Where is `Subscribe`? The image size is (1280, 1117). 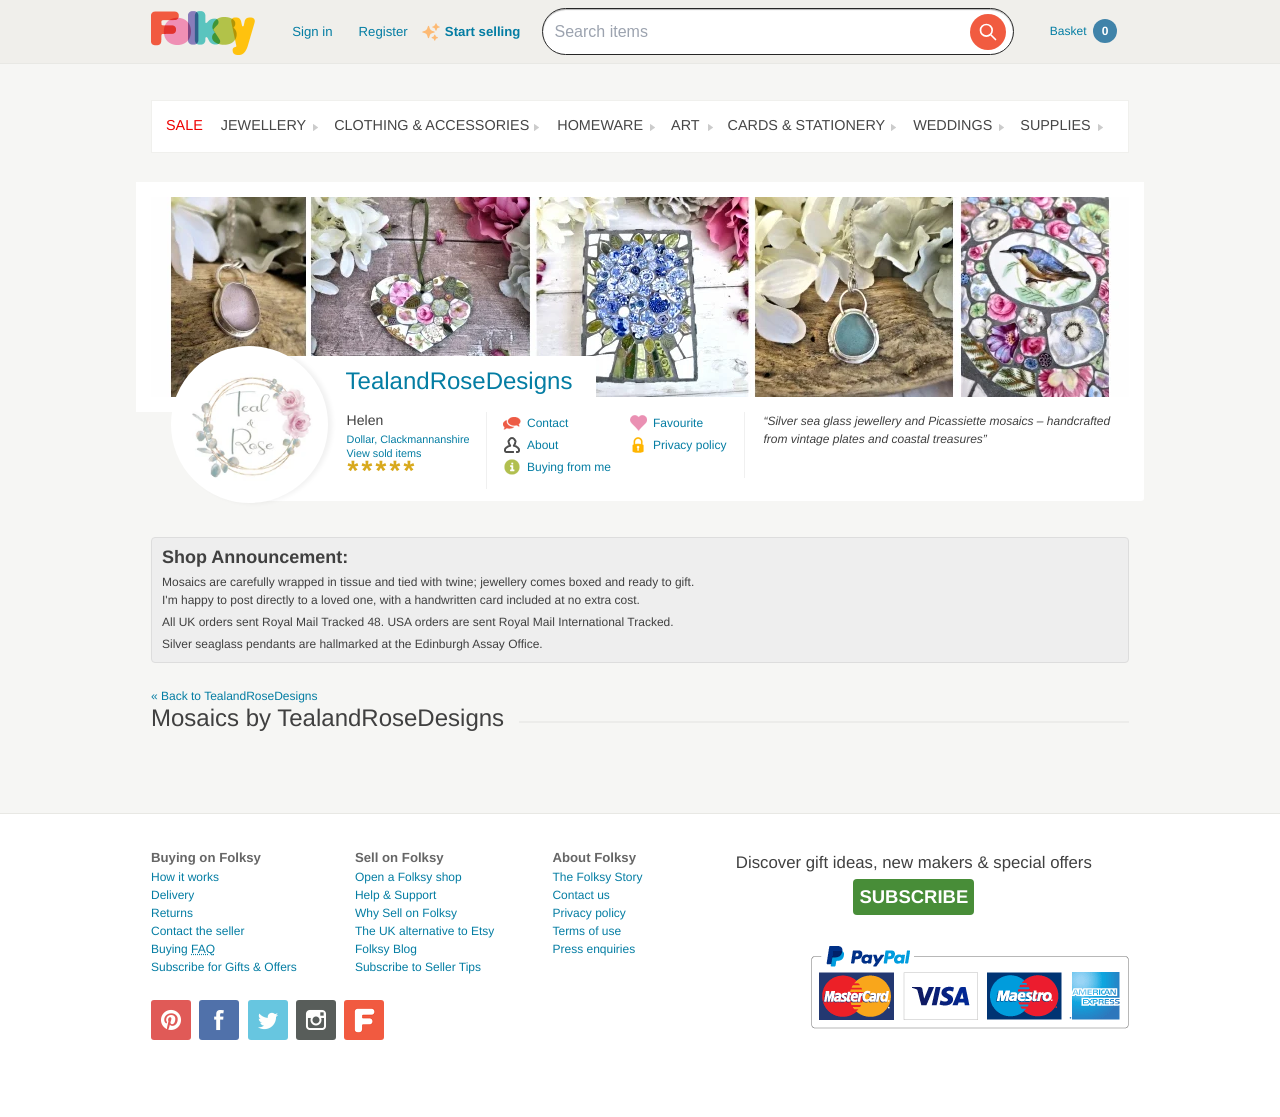
Subscribe is located at coordinates (913, 896).